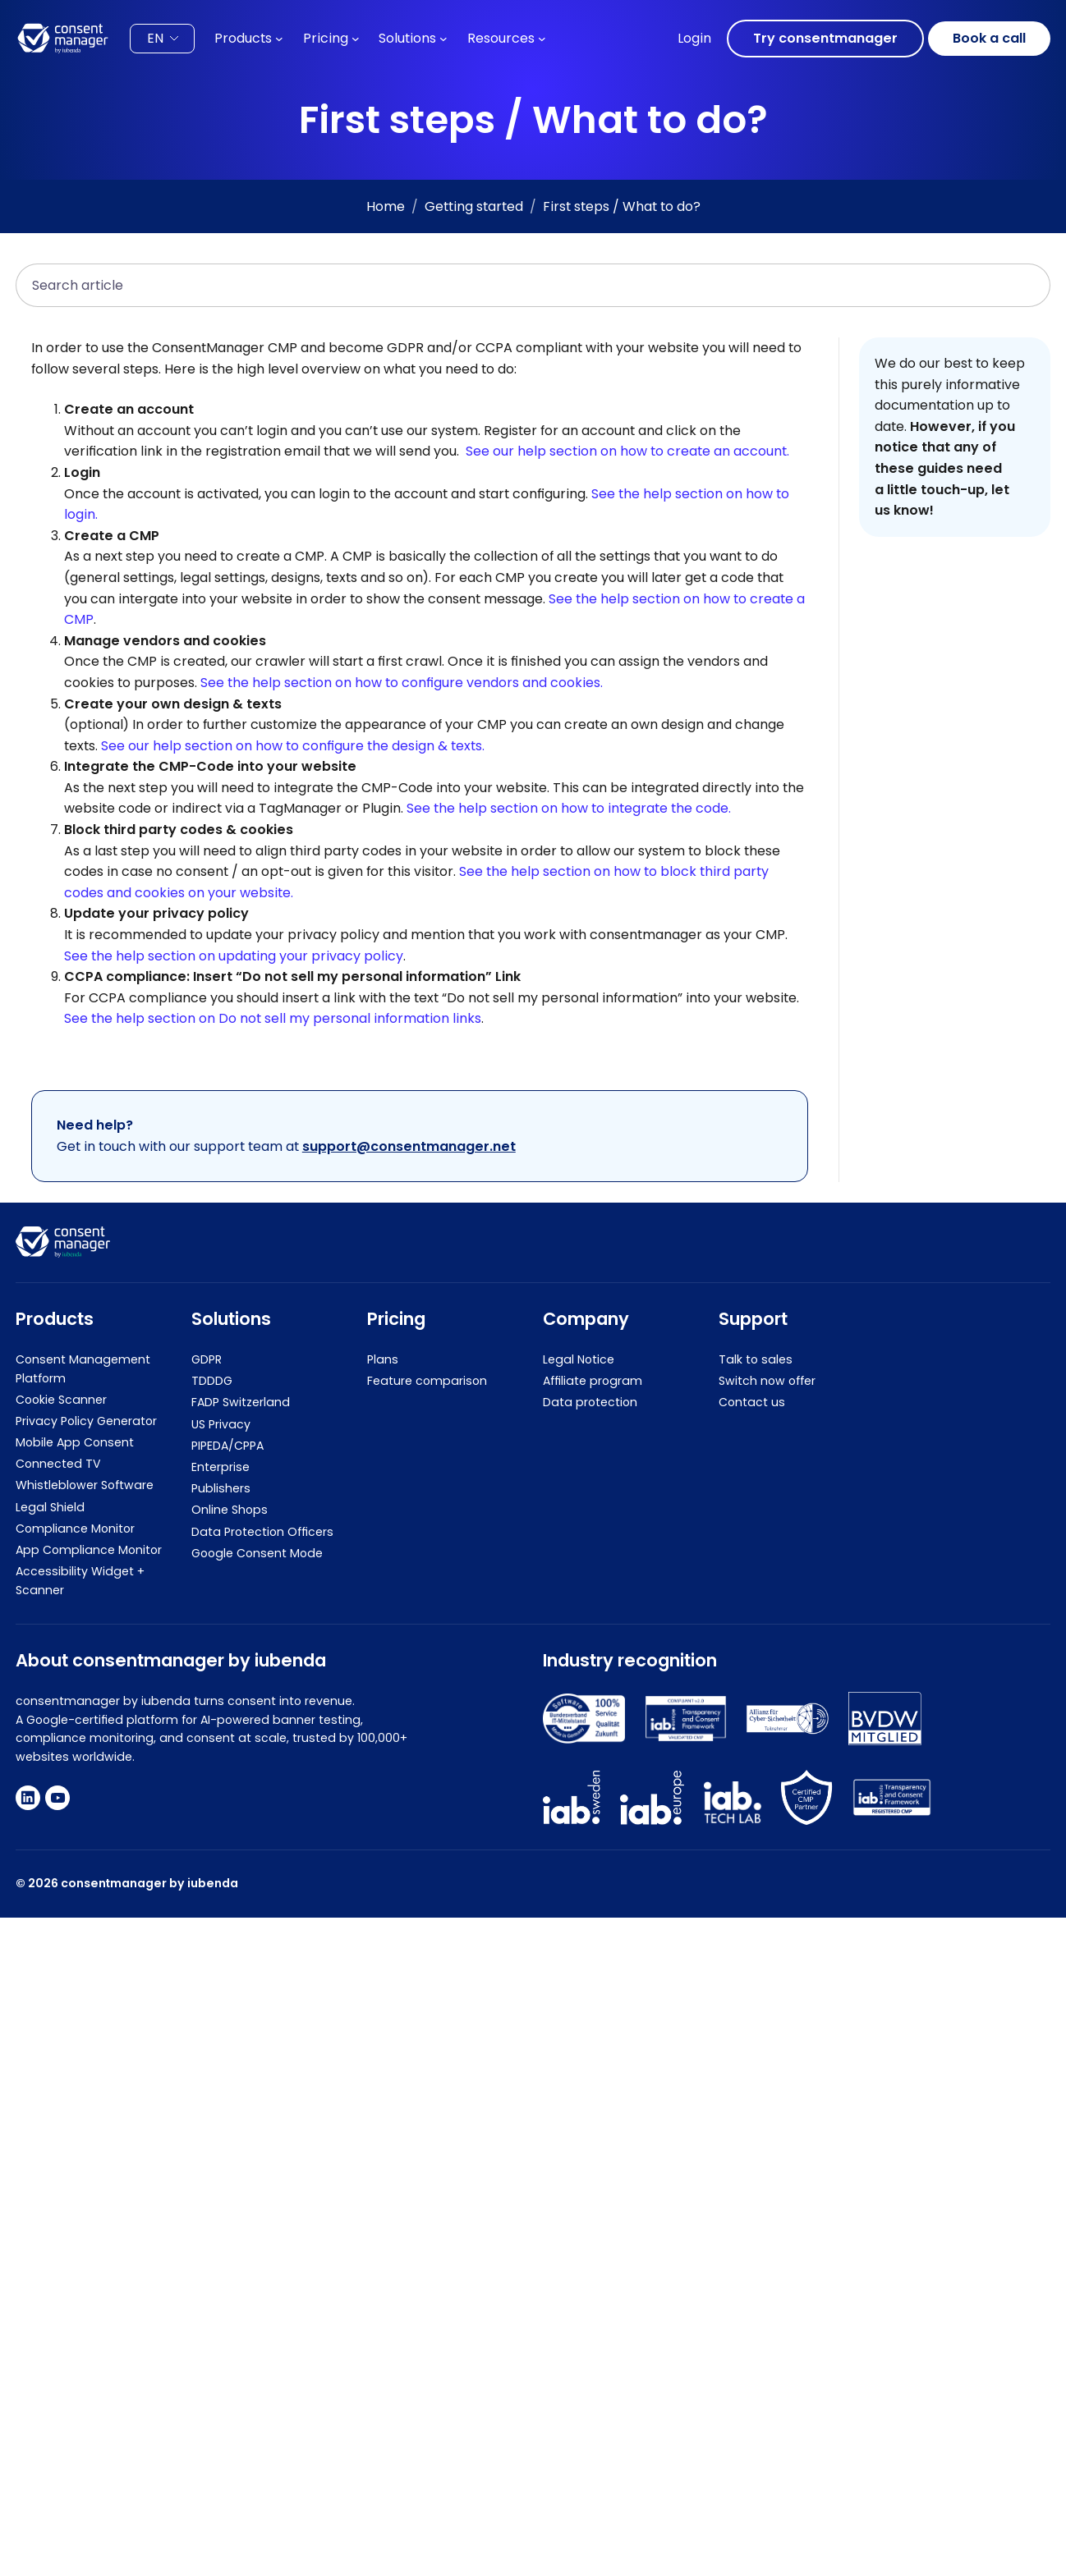  What do you see at coordinates (279, 38) in the screenshot?
I see `[Products submenu]` at bounding box center [279, 38].